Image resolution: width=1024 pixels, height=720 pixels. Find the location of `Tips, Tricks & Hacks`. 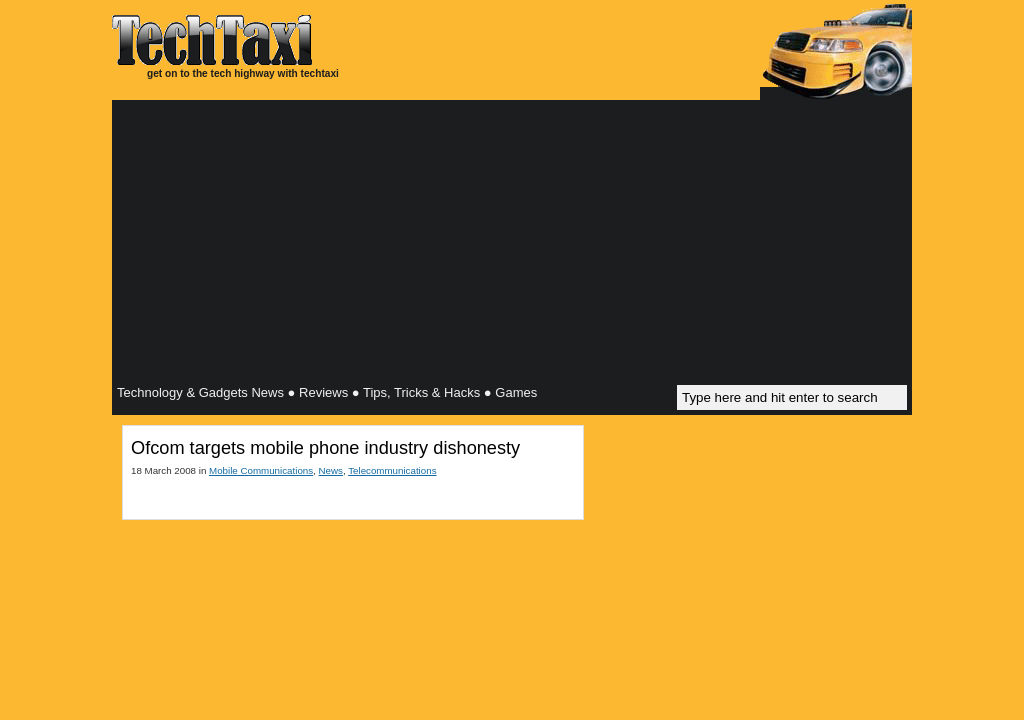

Tips, Tricks & Hacks is located at coordinates (421, 392).